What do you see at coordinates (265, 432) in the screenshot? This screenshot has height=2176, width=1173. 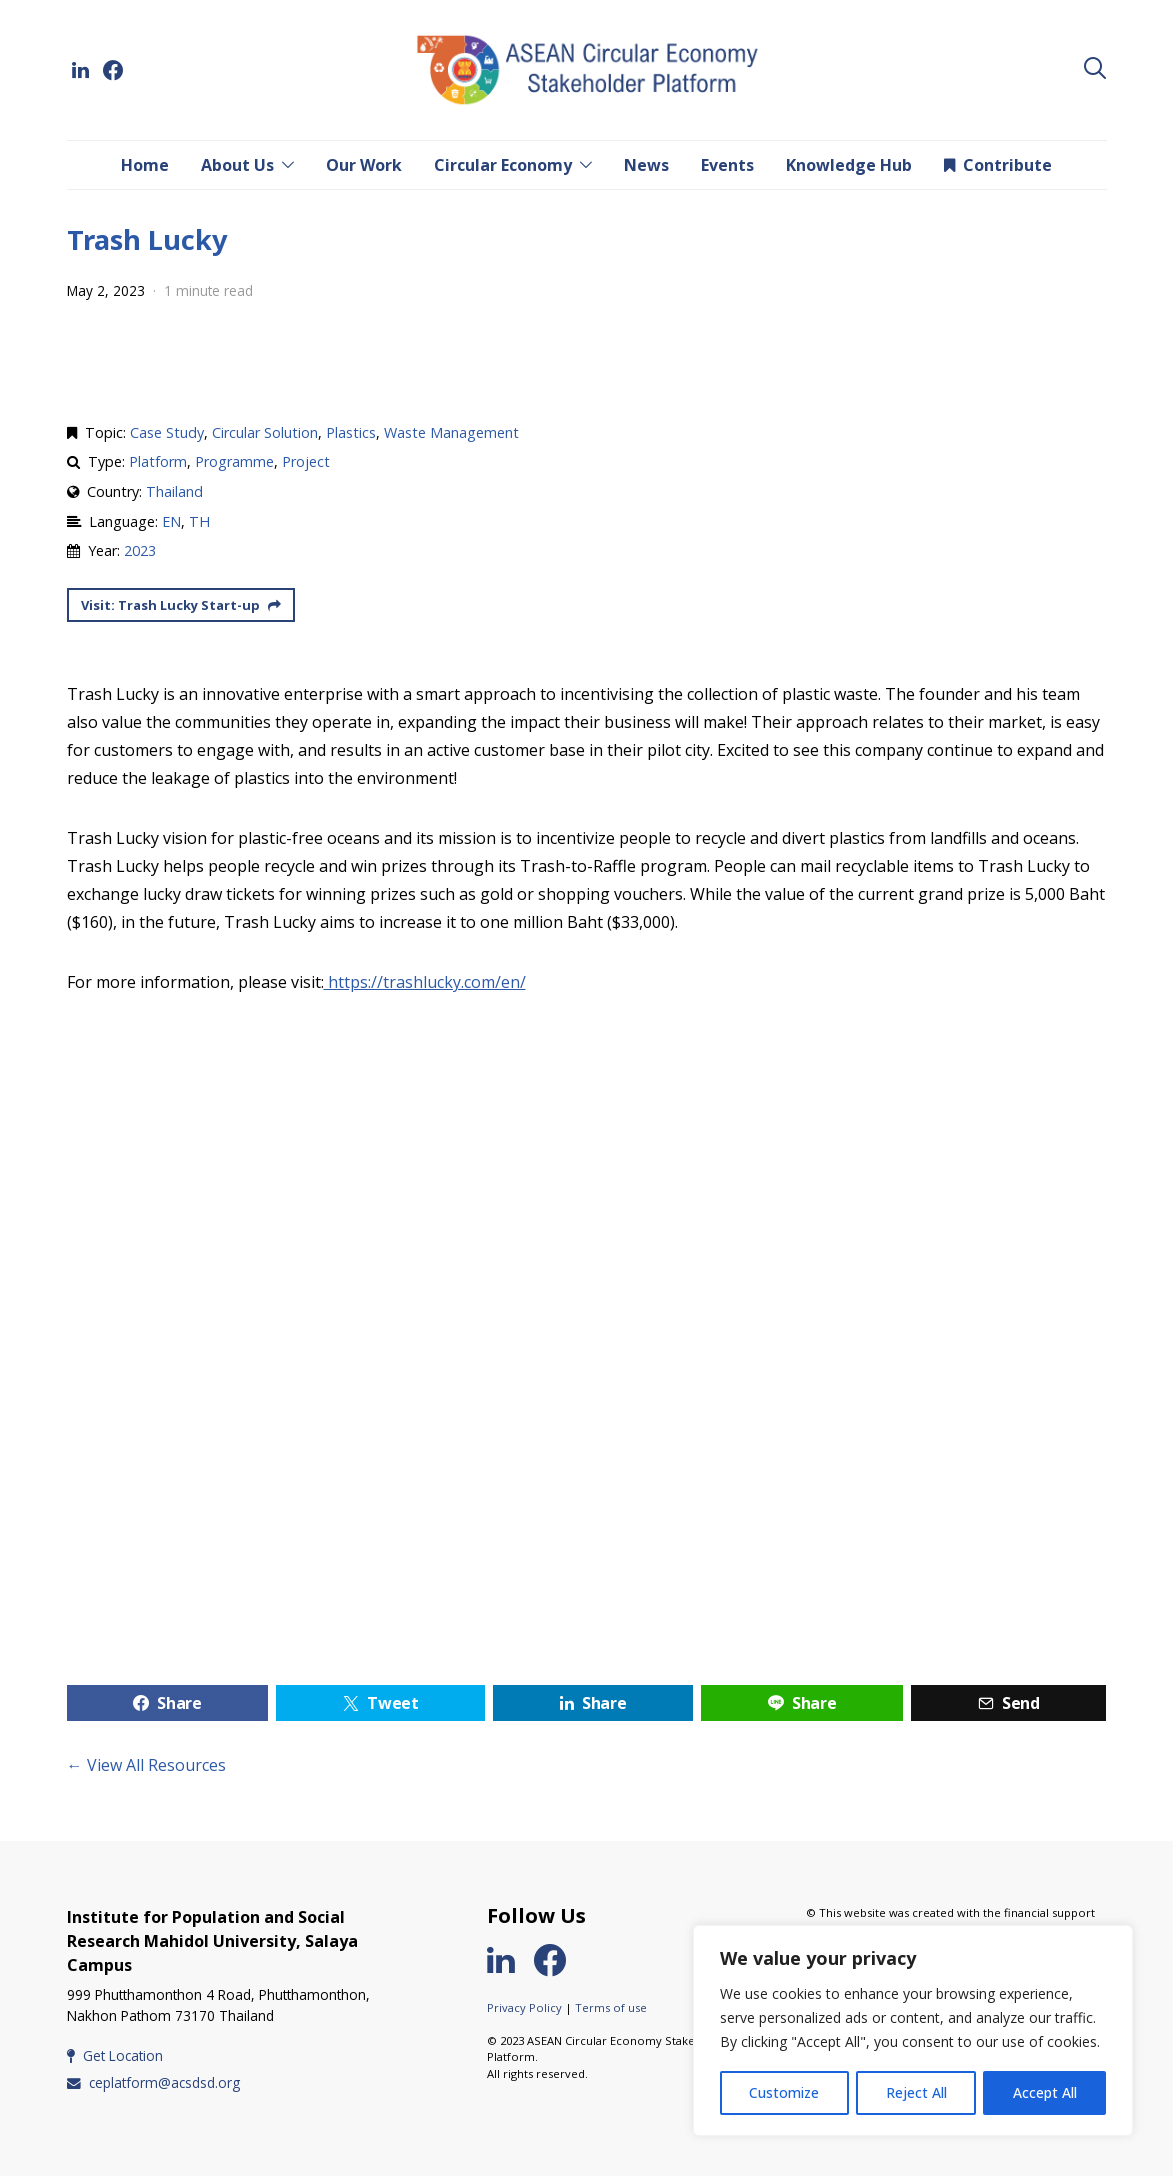 I see `Circular Solution` at bounding box center [265, 432].